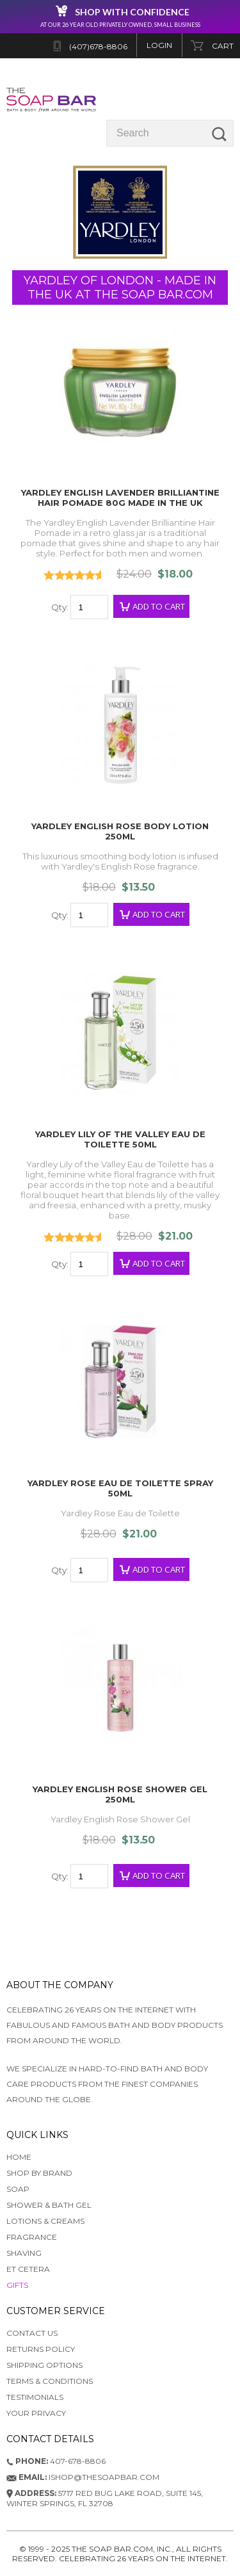  What do you see at coordinates (203, 98) in the screenshot?
I see `Categories` at bounding box center [203, 98].